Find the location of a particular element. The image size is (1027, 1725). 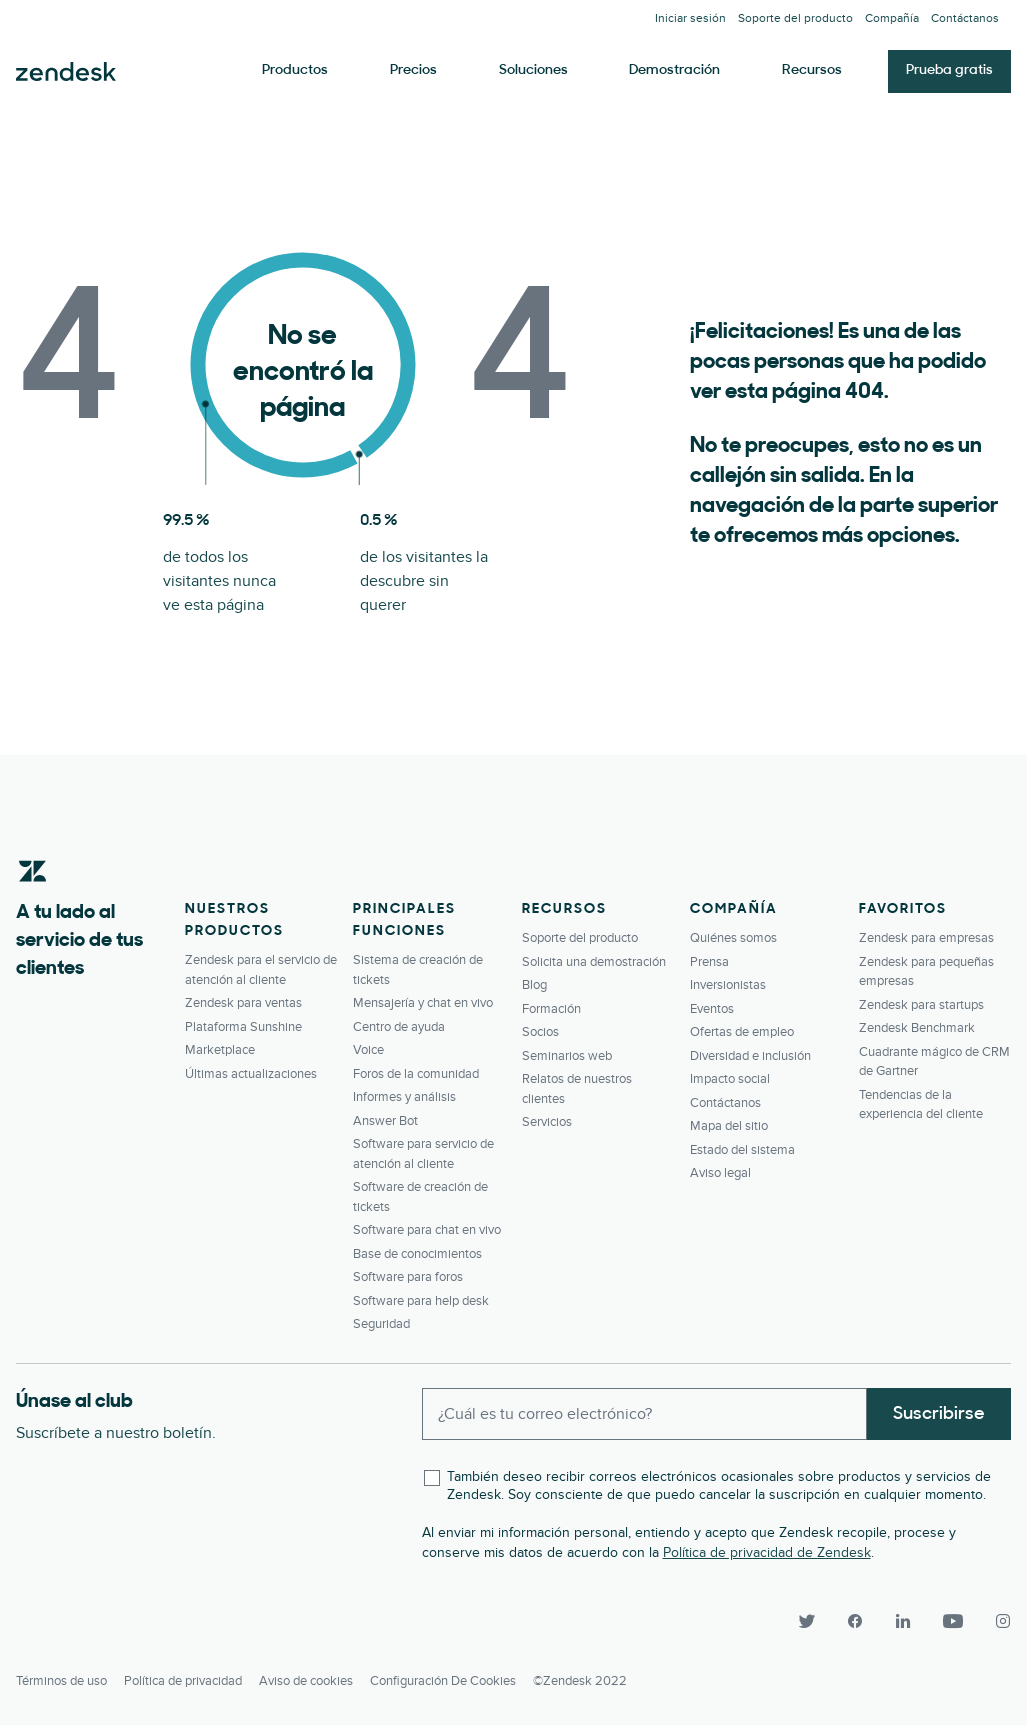

[Twitter] is located at coordinates (807, 1621).